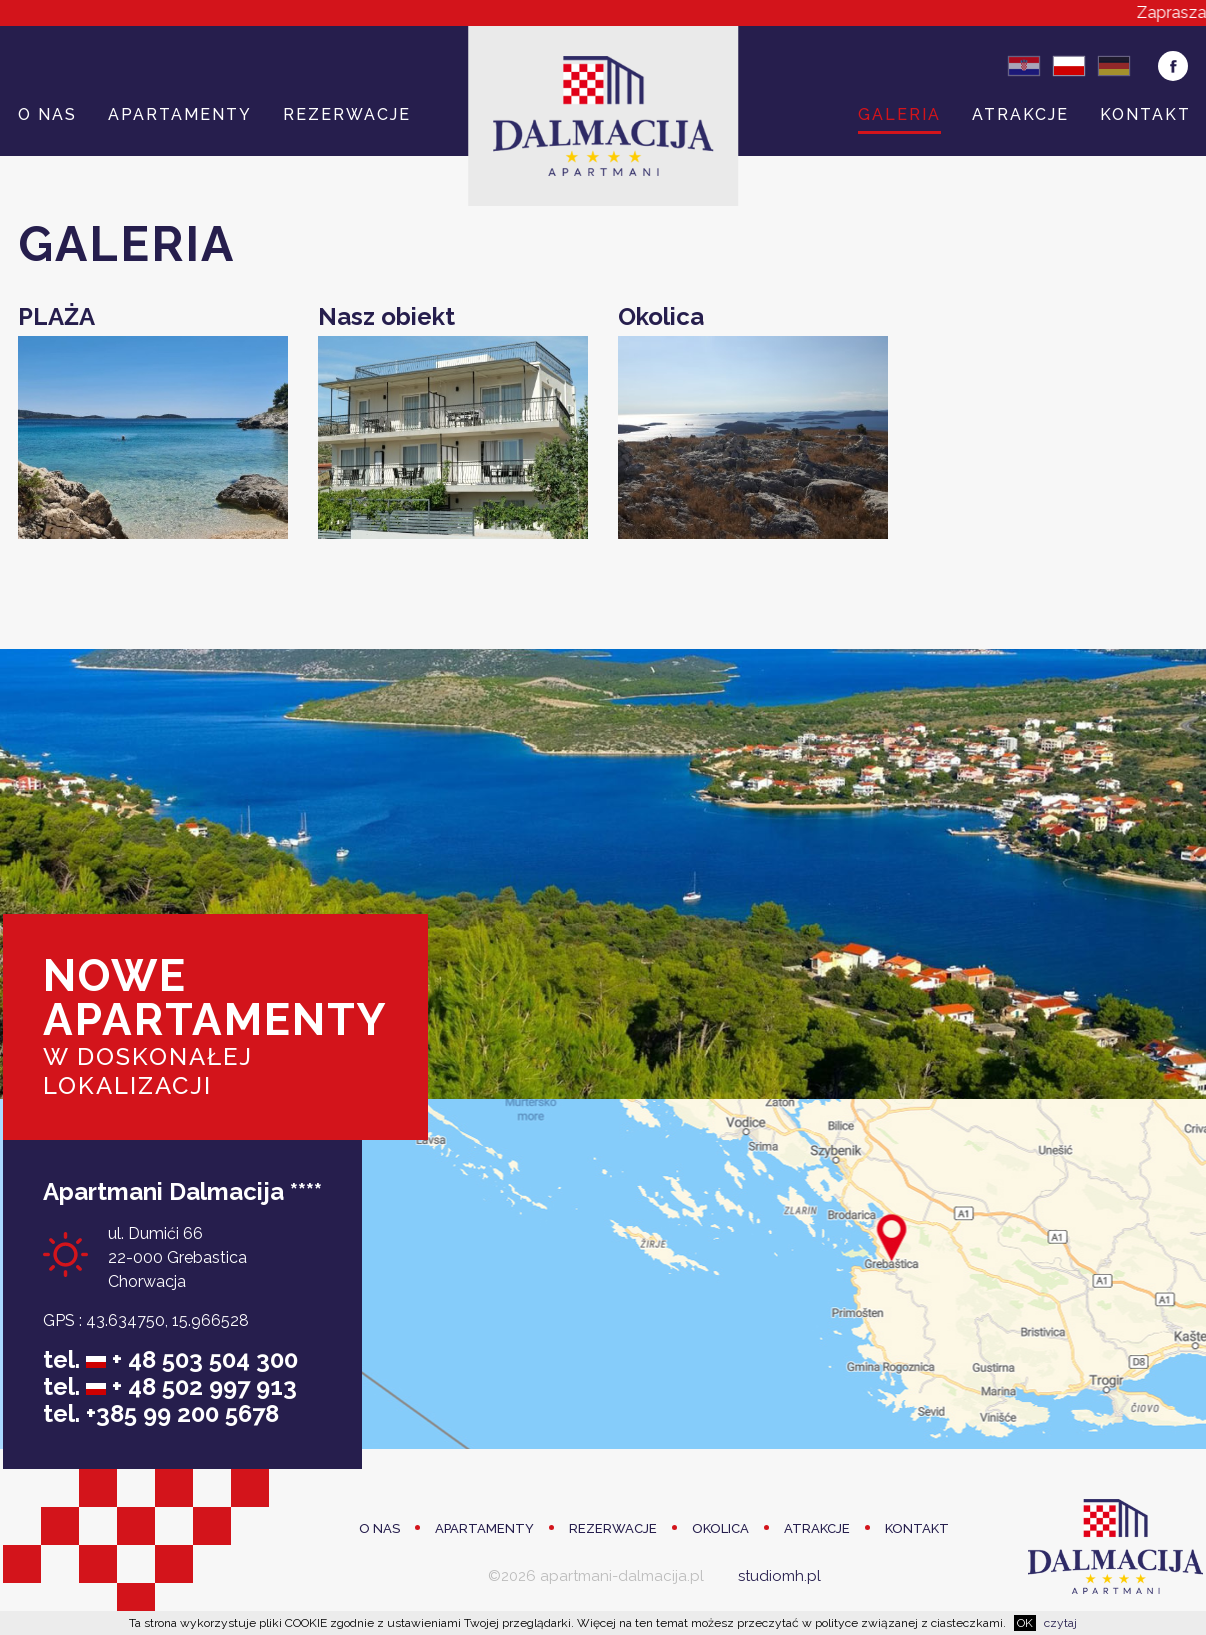  I want to click on O Nas, so click(47, 114).